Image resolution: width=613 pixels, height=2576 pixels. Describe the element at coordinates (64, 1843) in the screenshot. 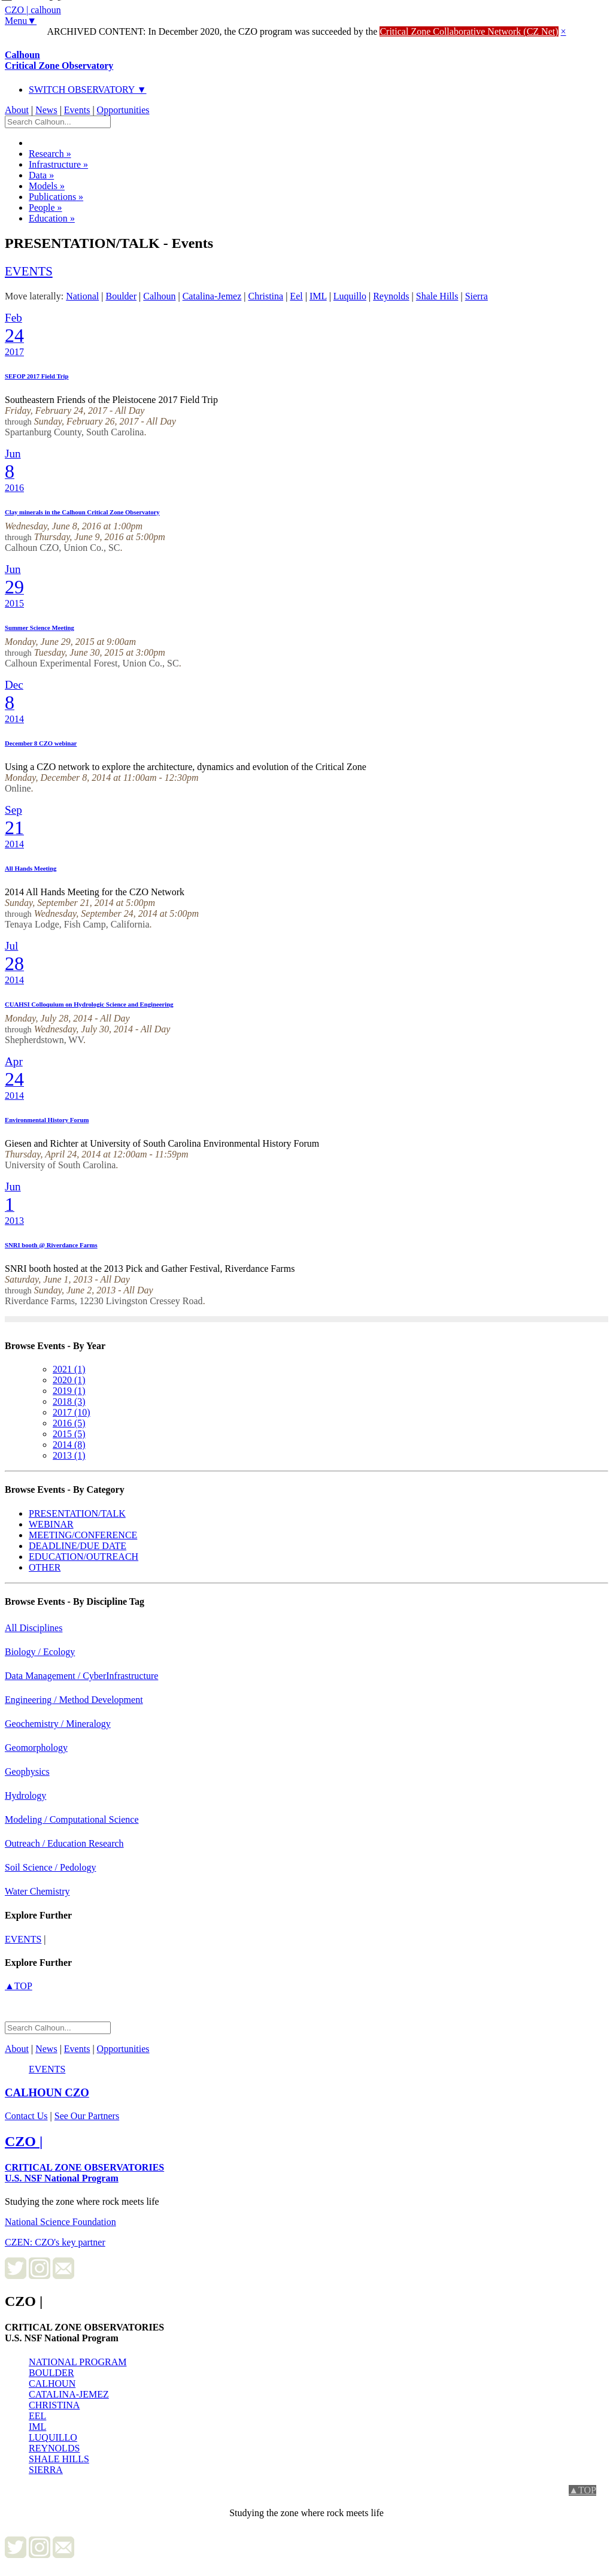

I see `Outreach / Education Research` at that location.